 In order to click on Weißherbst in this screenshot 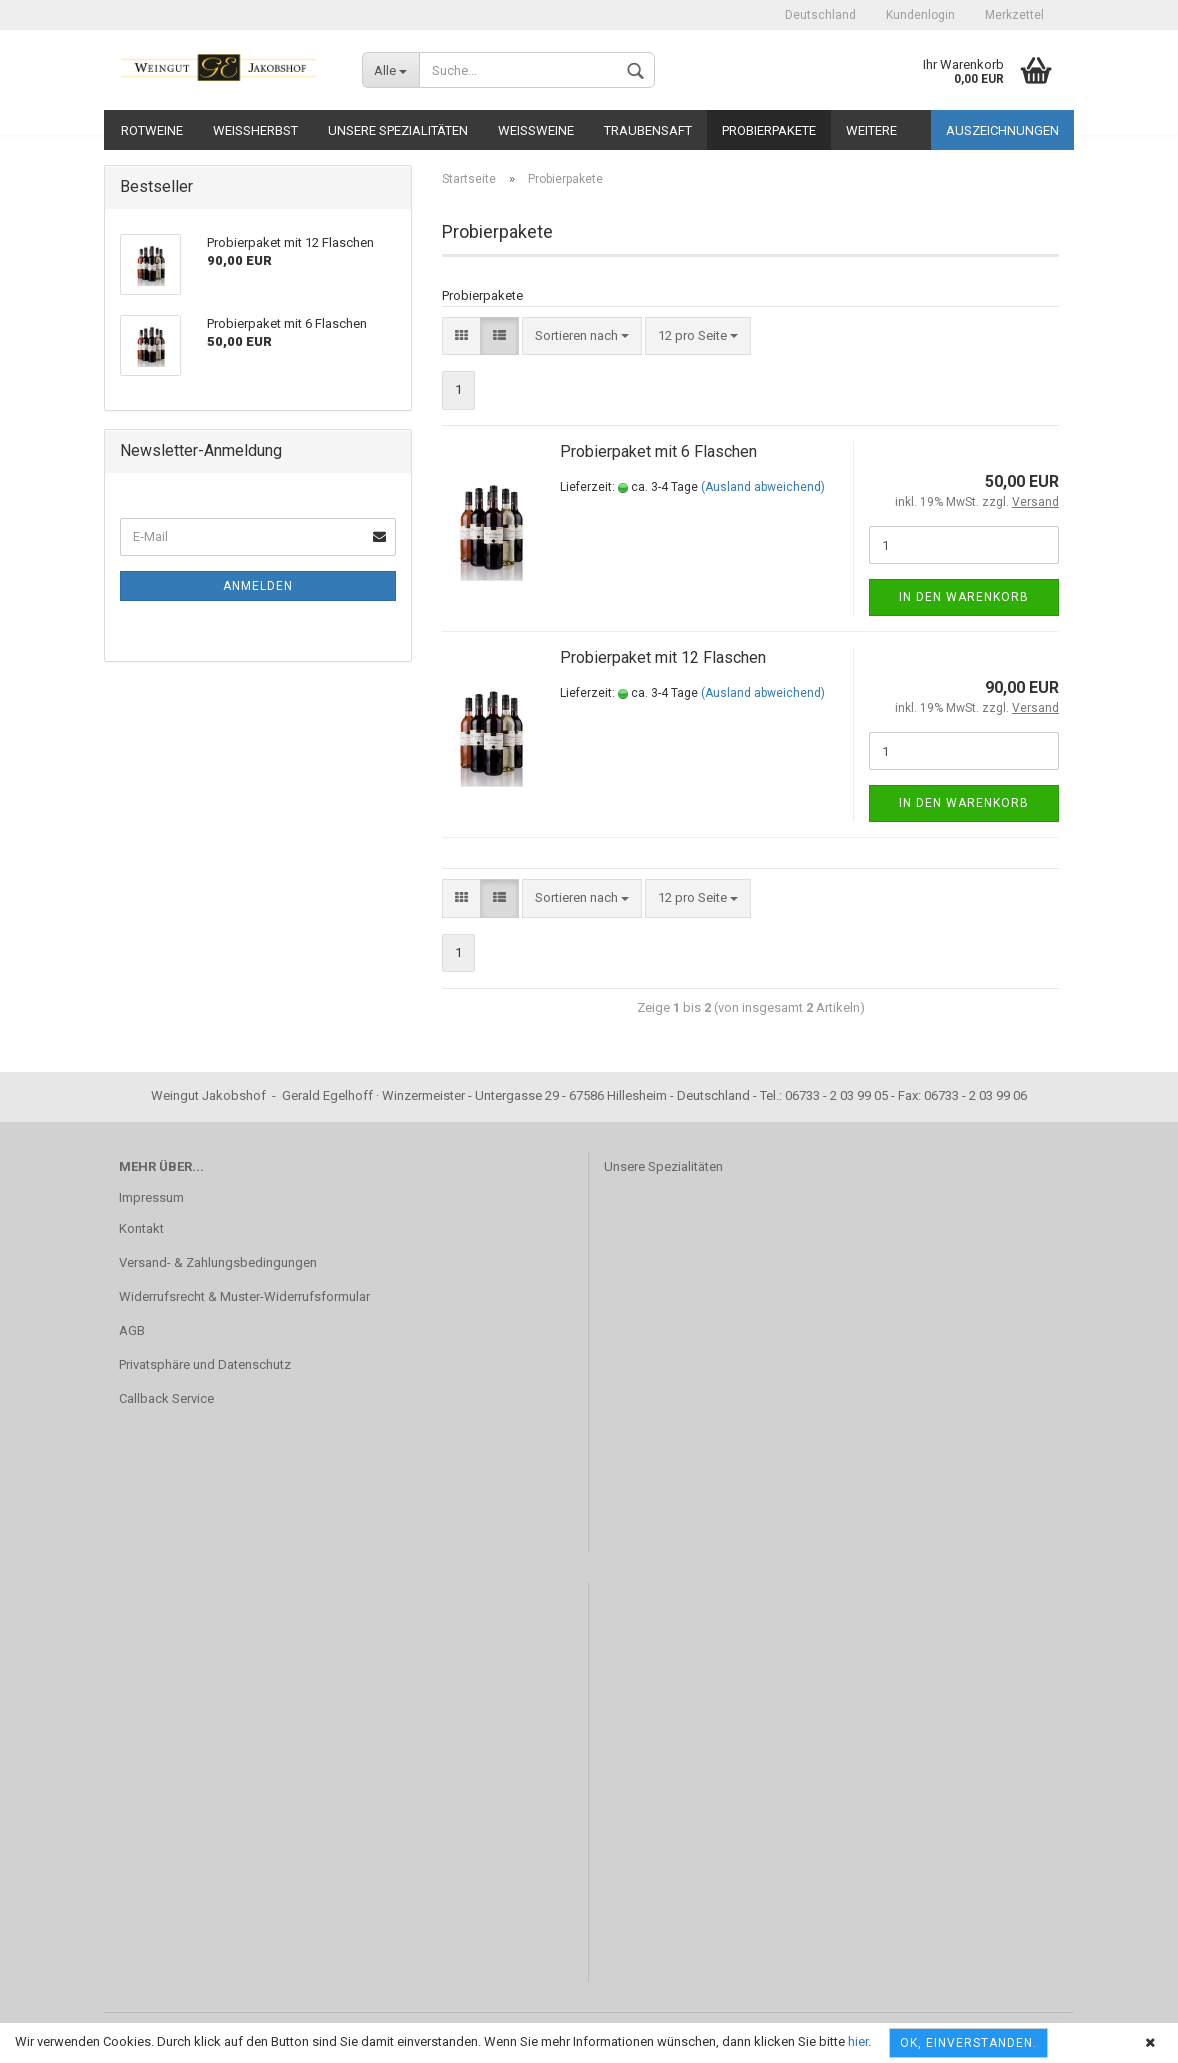, I will do `click(255, 130)`.